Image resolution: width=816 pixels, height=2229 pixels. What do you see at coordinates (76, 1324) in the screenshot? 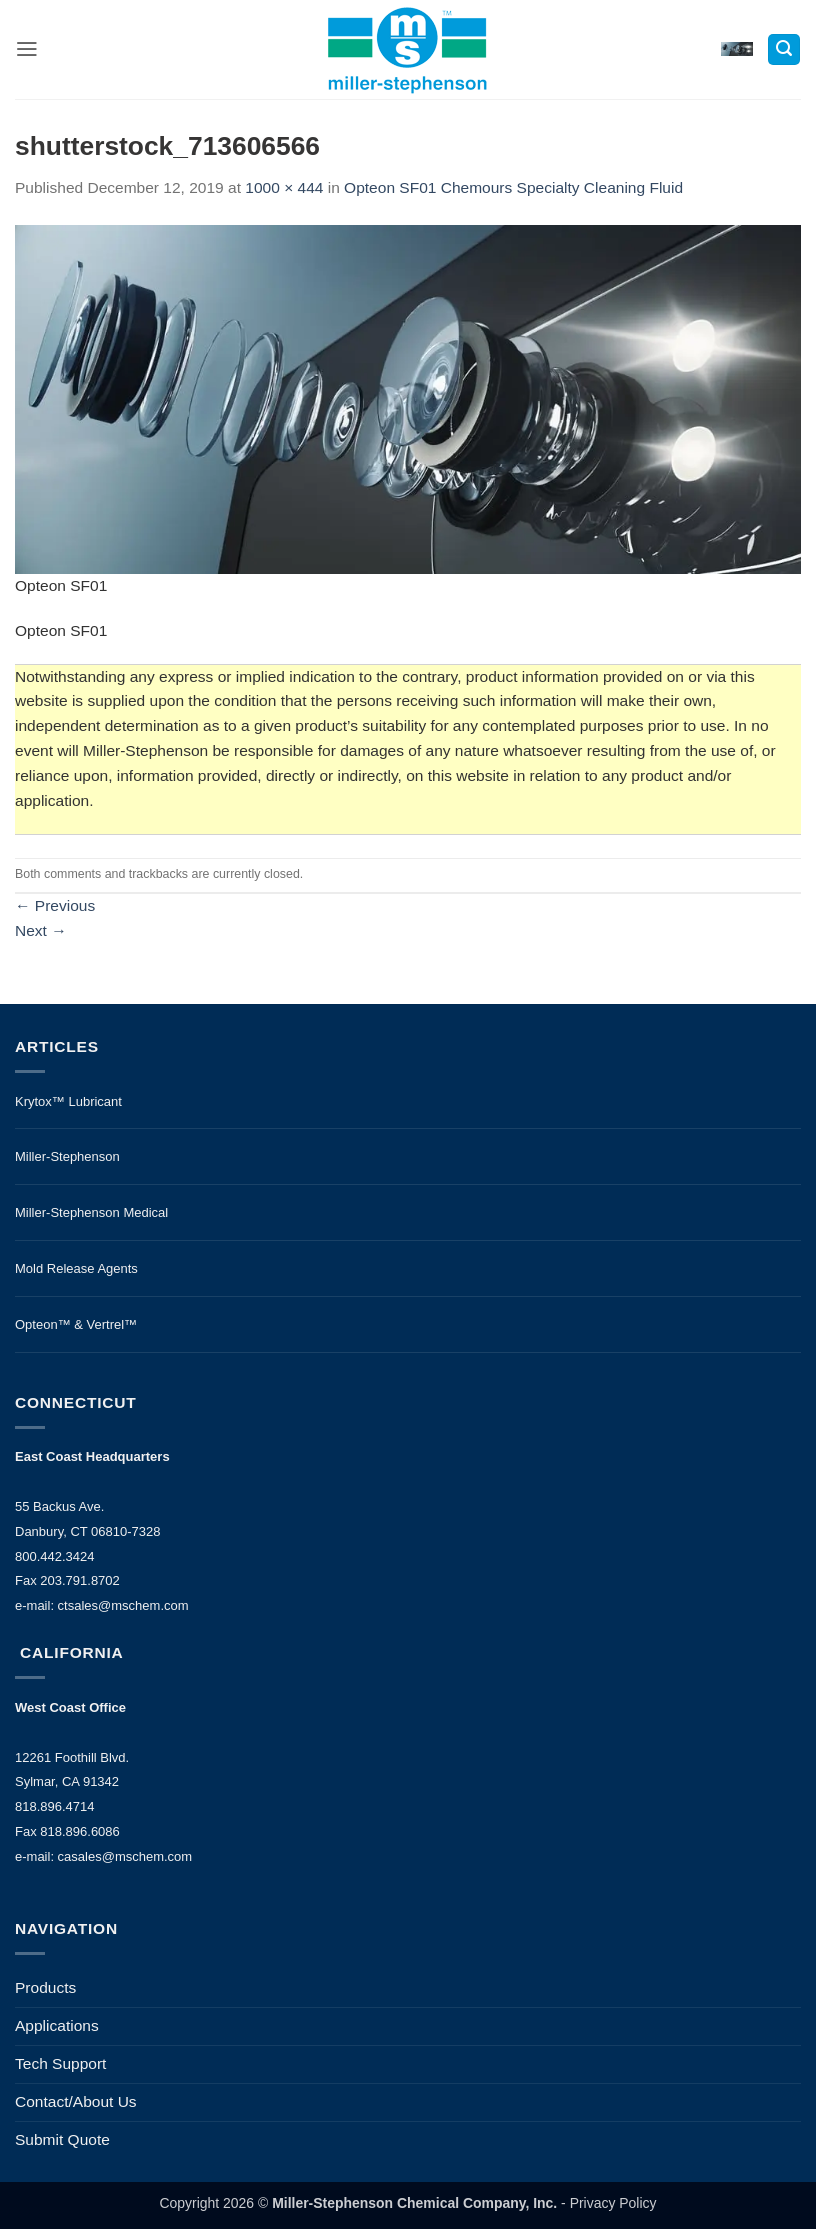
I see `Opteon™ & Vertrel™` at bounding box center [76, 1324].